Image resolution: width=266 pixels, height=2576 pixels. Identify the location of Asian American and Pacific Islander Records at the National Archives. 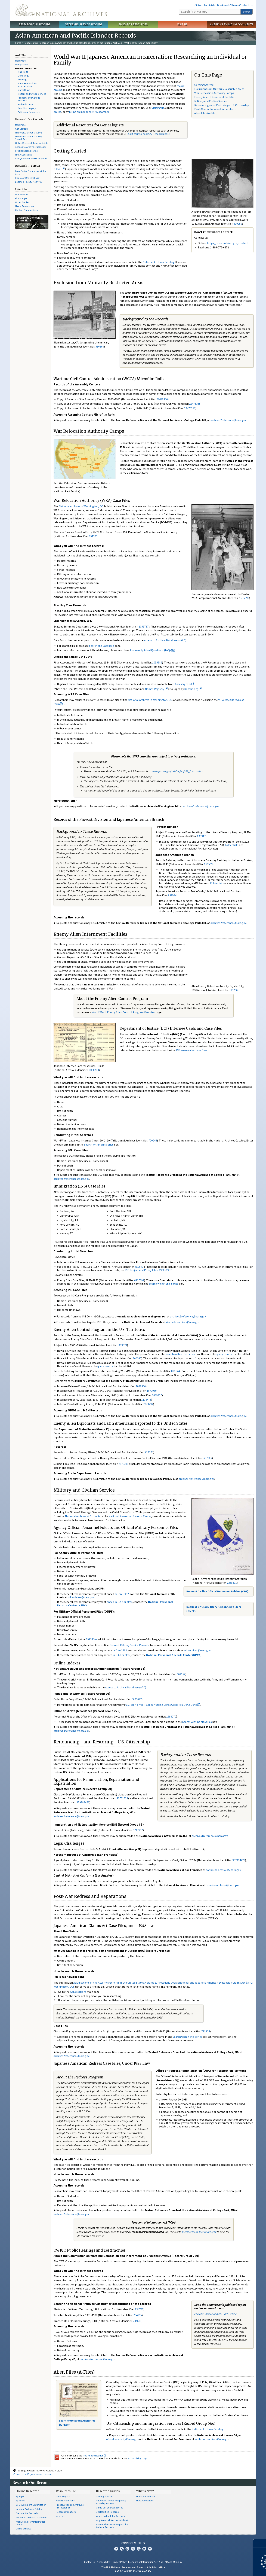
(86, 42).